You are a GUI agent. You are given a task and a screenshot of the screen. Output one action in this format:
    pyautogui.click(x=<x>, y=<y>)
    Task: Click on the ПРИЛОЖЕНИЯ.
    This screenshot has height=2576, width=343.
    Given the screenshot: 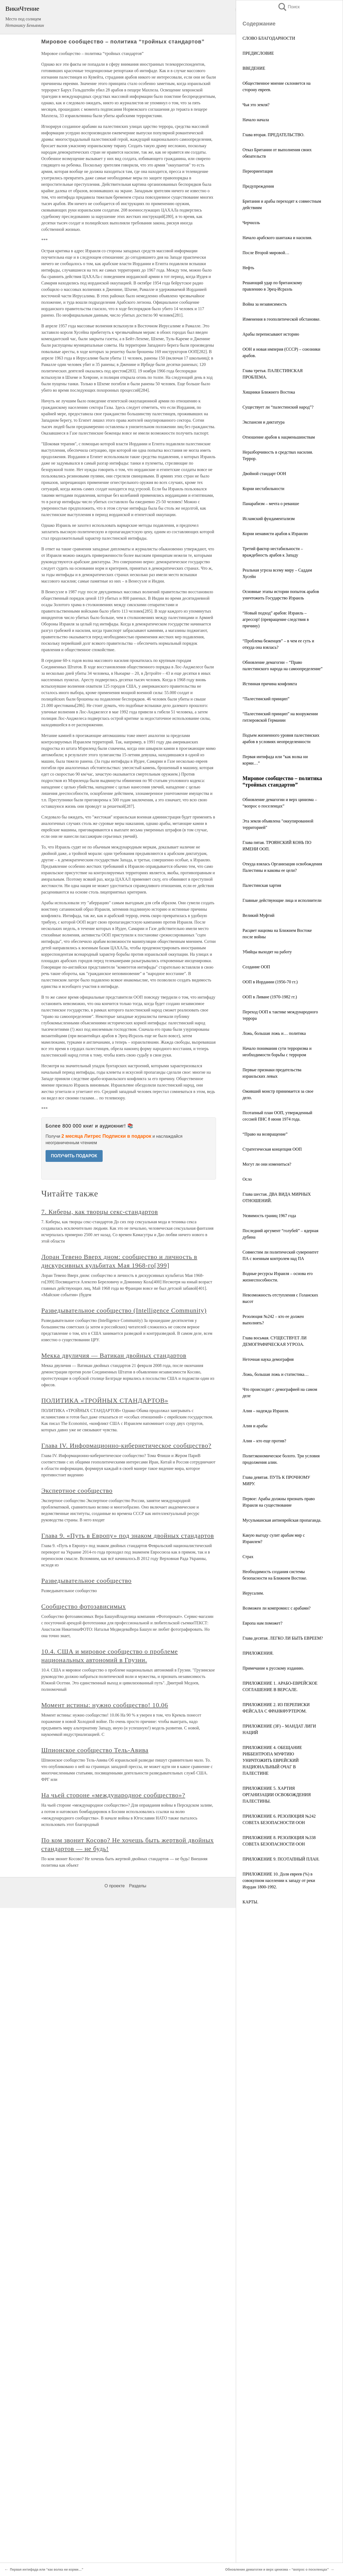 What is the action you would take?
    pyautogui.click(x=258, y=1653)
    